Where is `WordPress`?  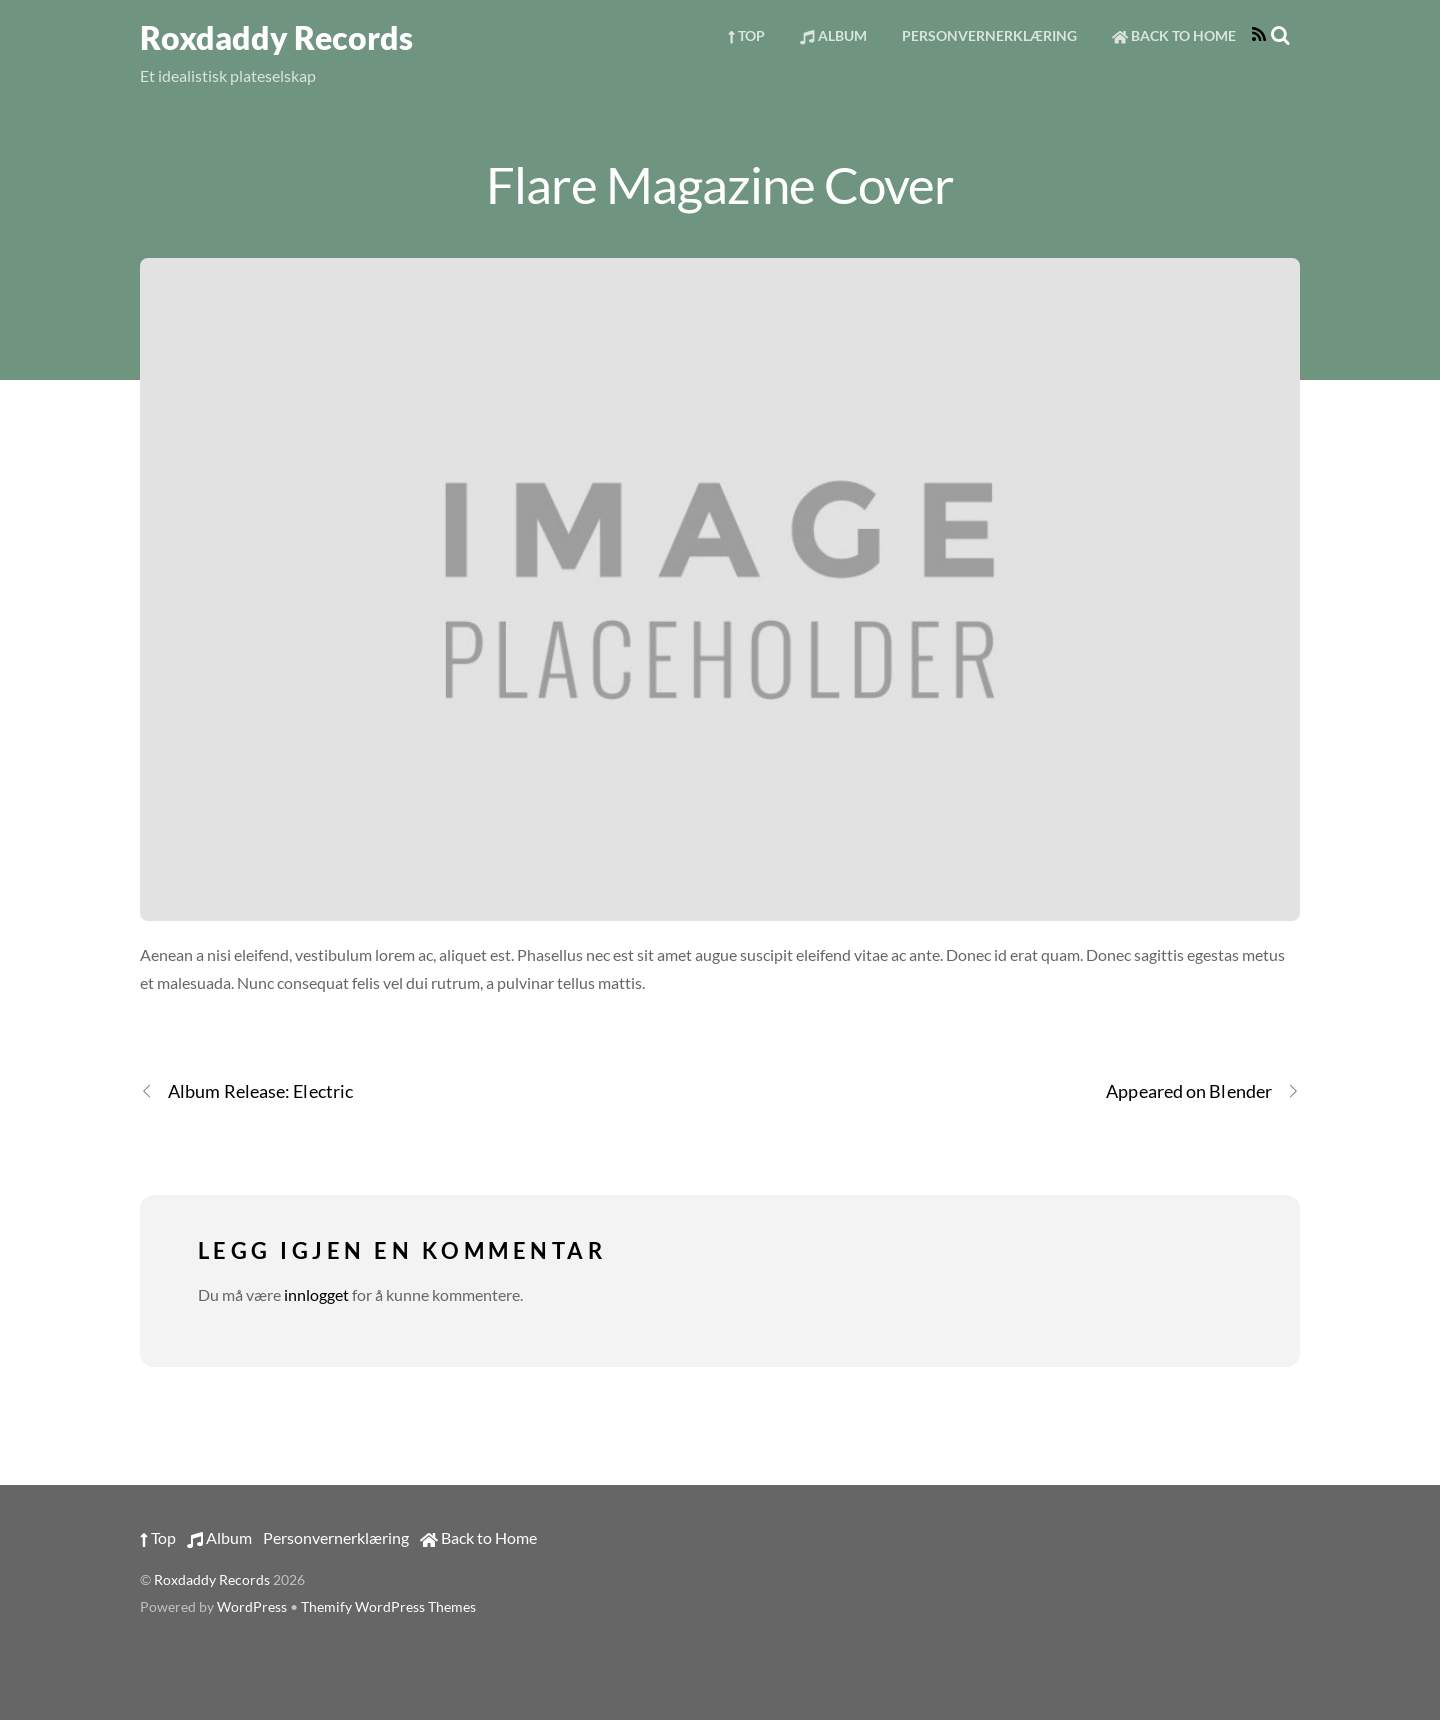 WordPress is located at coordinates (252, 1607).